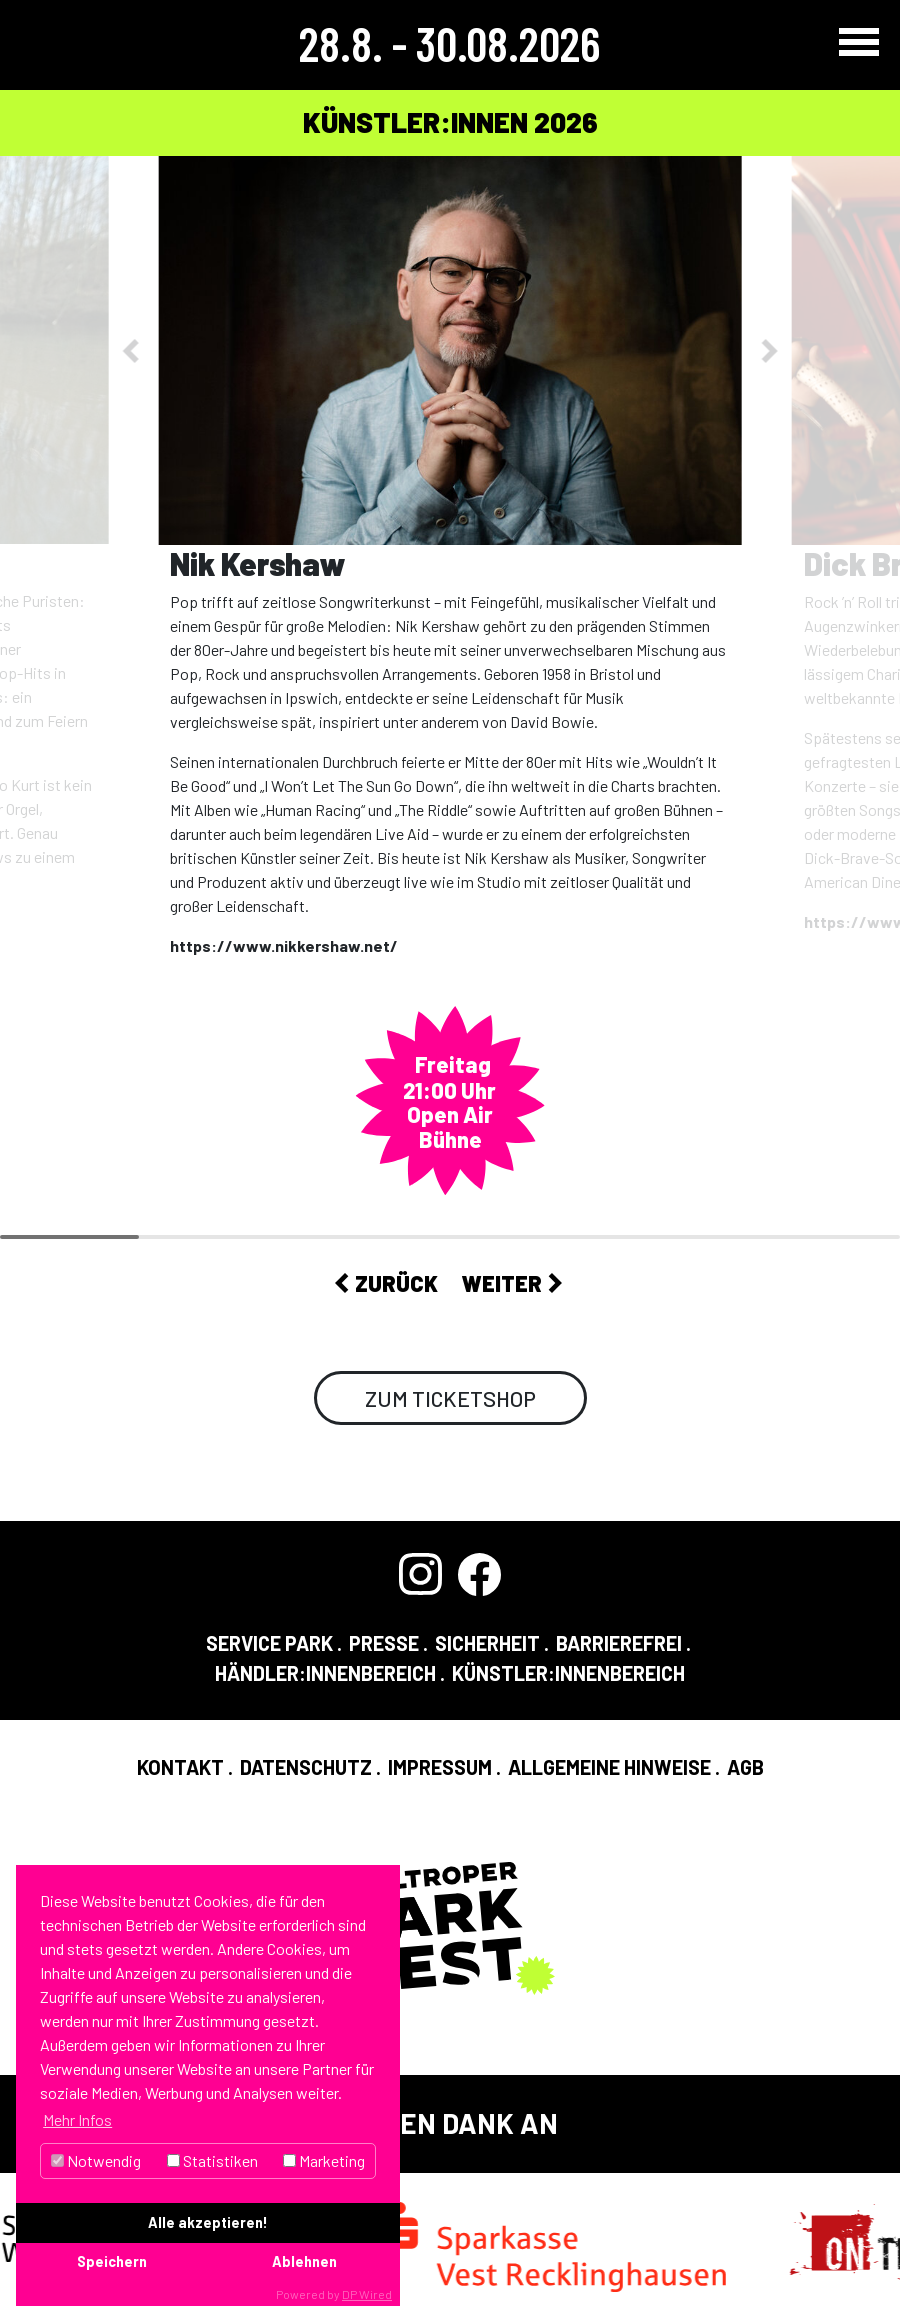 The width and height of the screenshot is (900, 2322). Describe the element at coordinates (440, 1767) in the screenshot. I see `Impressum` at that location.